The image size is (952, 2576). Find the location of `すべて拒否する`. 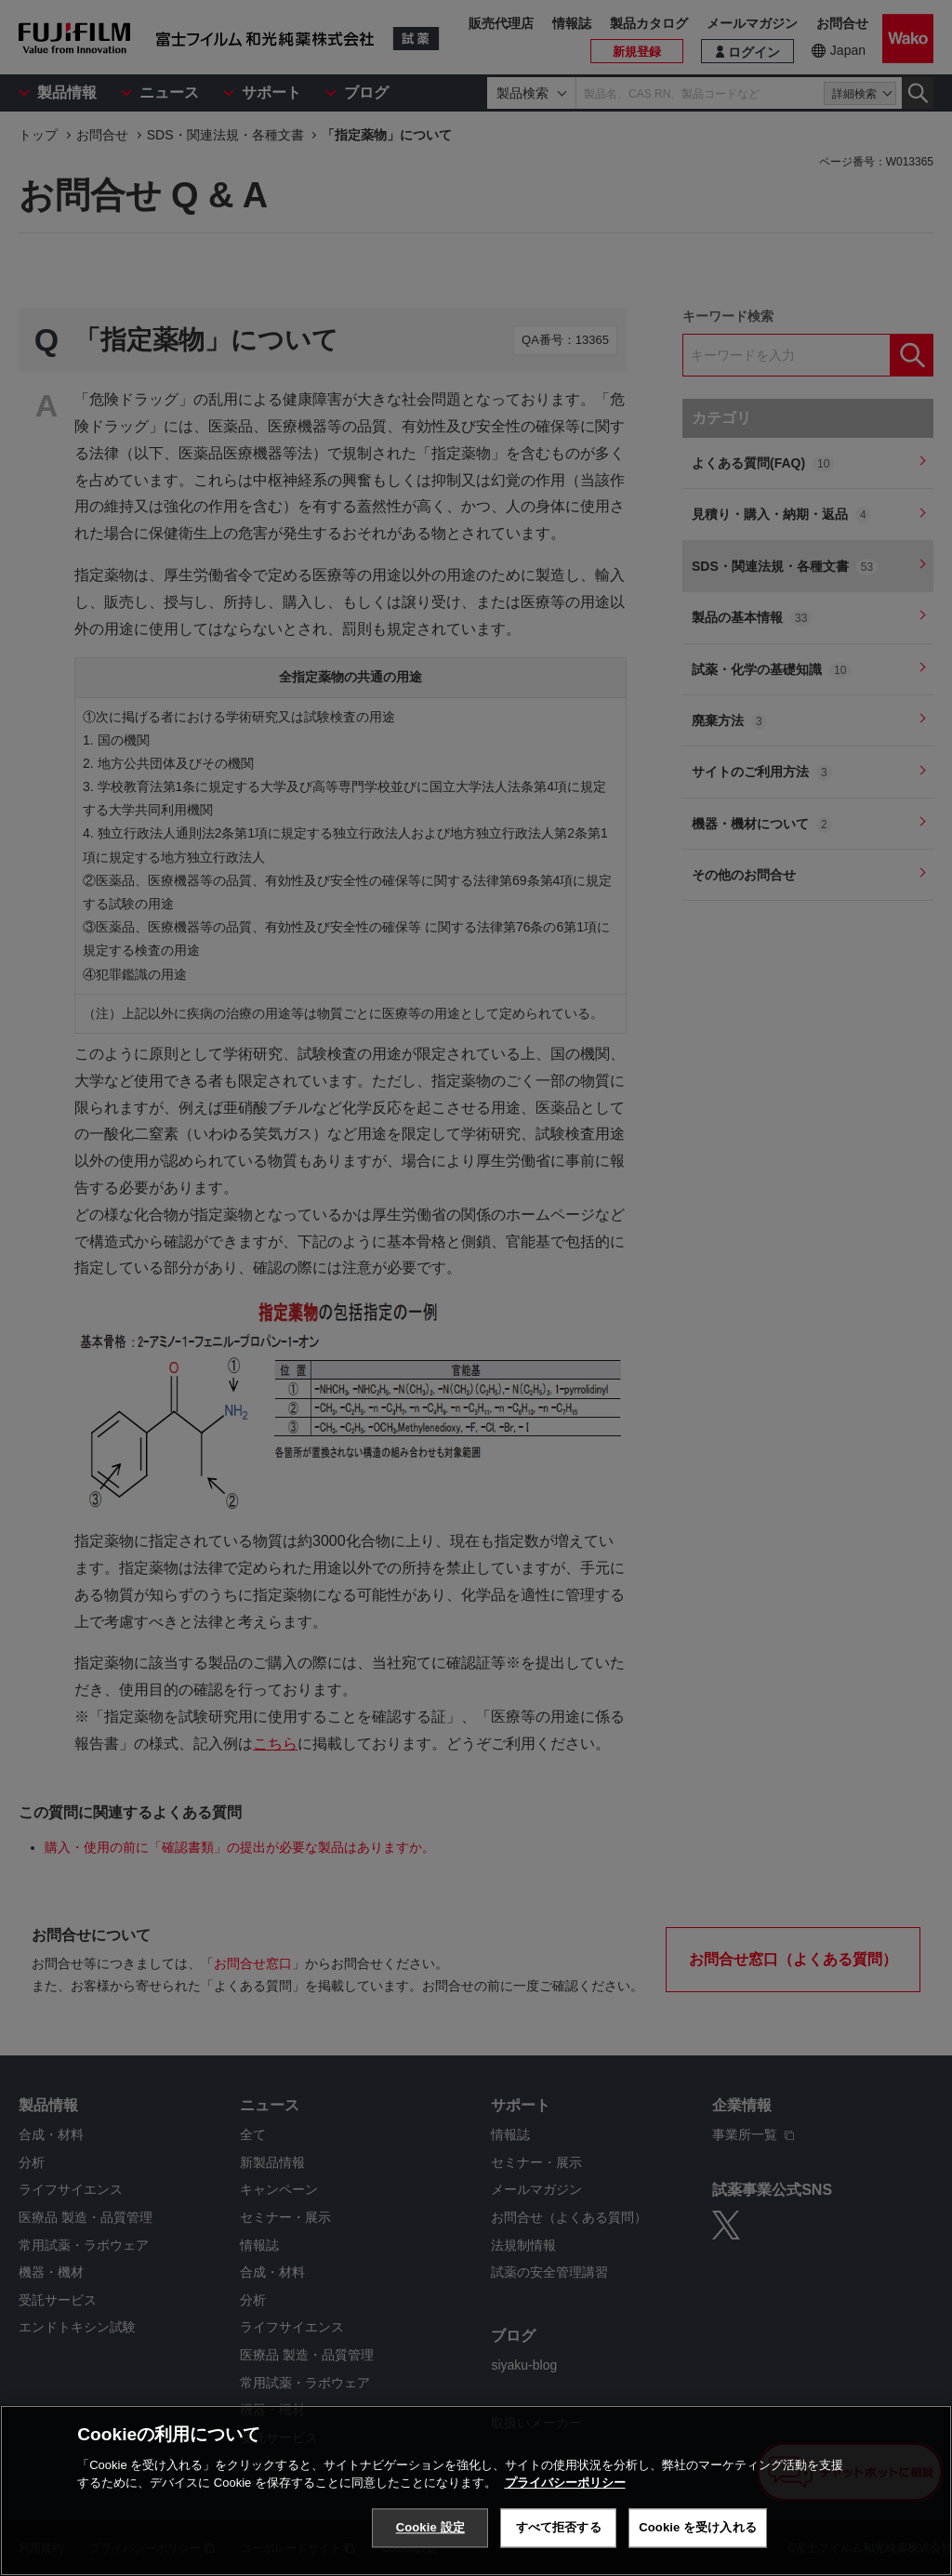

すべて拒否する is located at coordinates (559, 2527).